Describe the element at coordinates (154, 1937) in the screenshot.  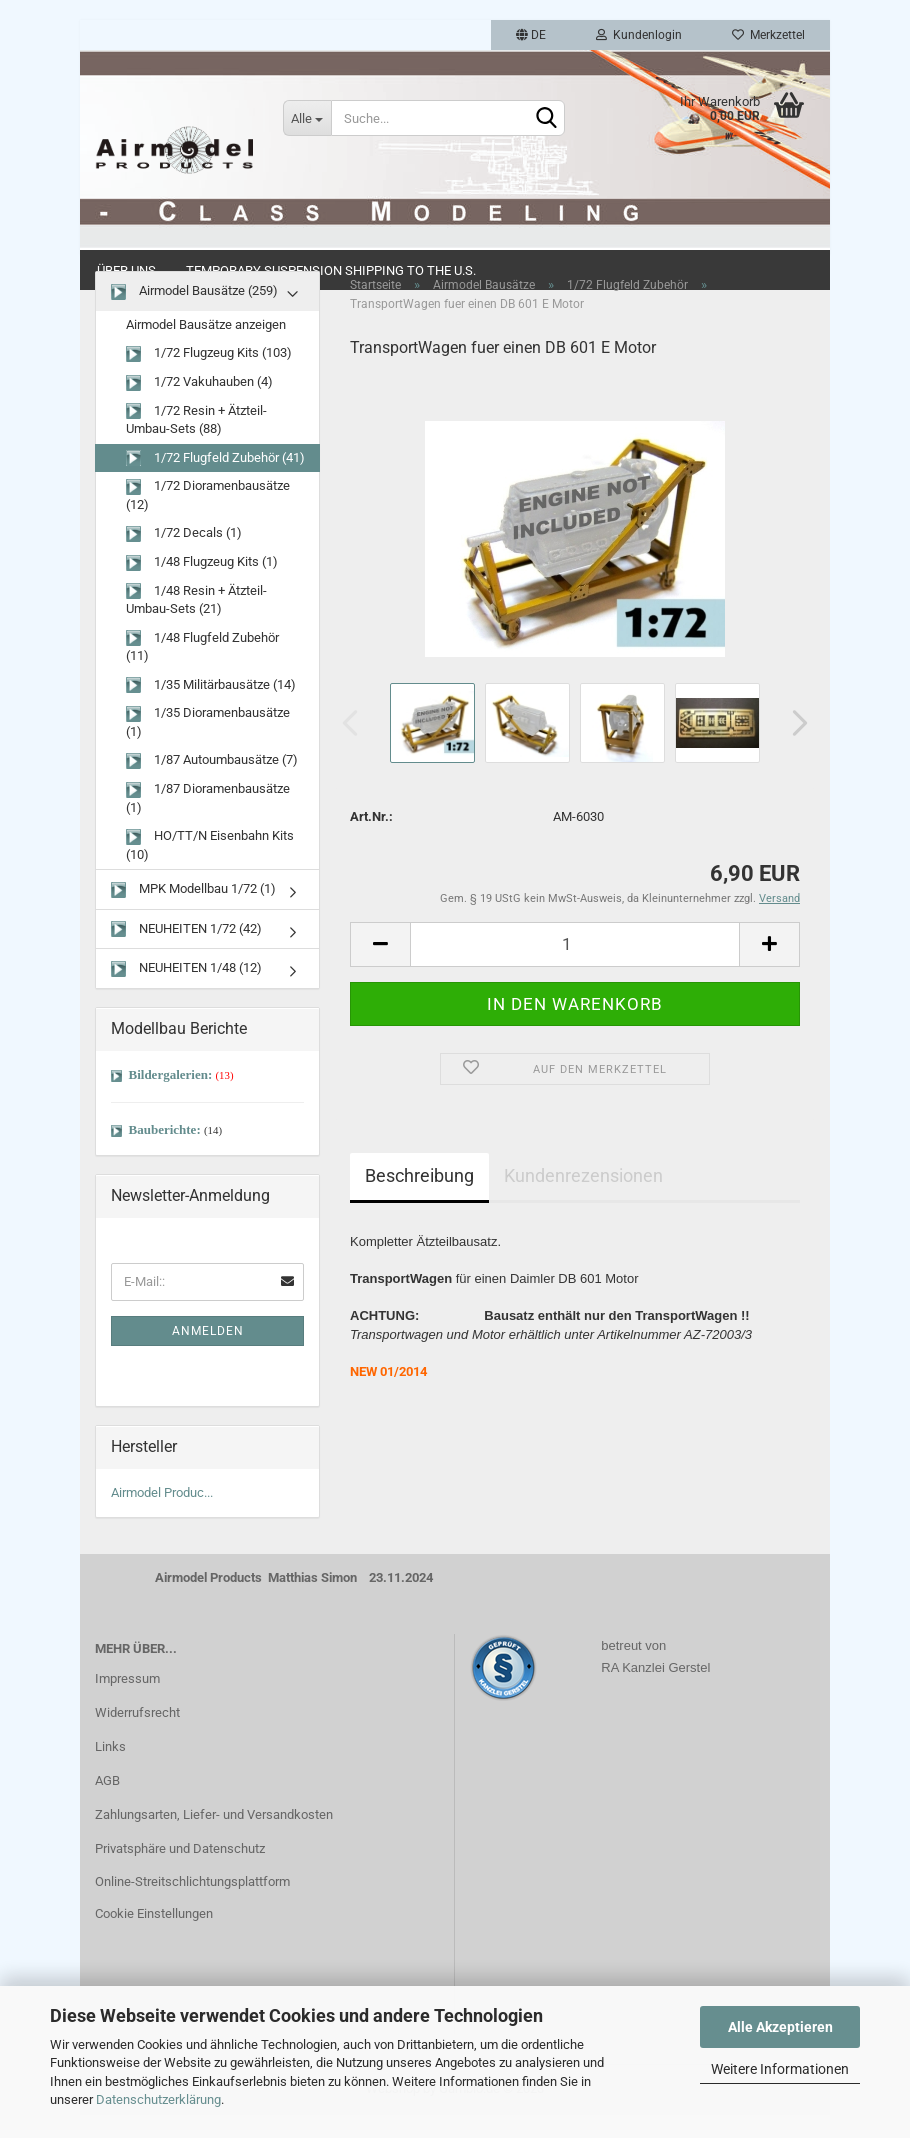
I see `Cookie Einstellungen` at that location.